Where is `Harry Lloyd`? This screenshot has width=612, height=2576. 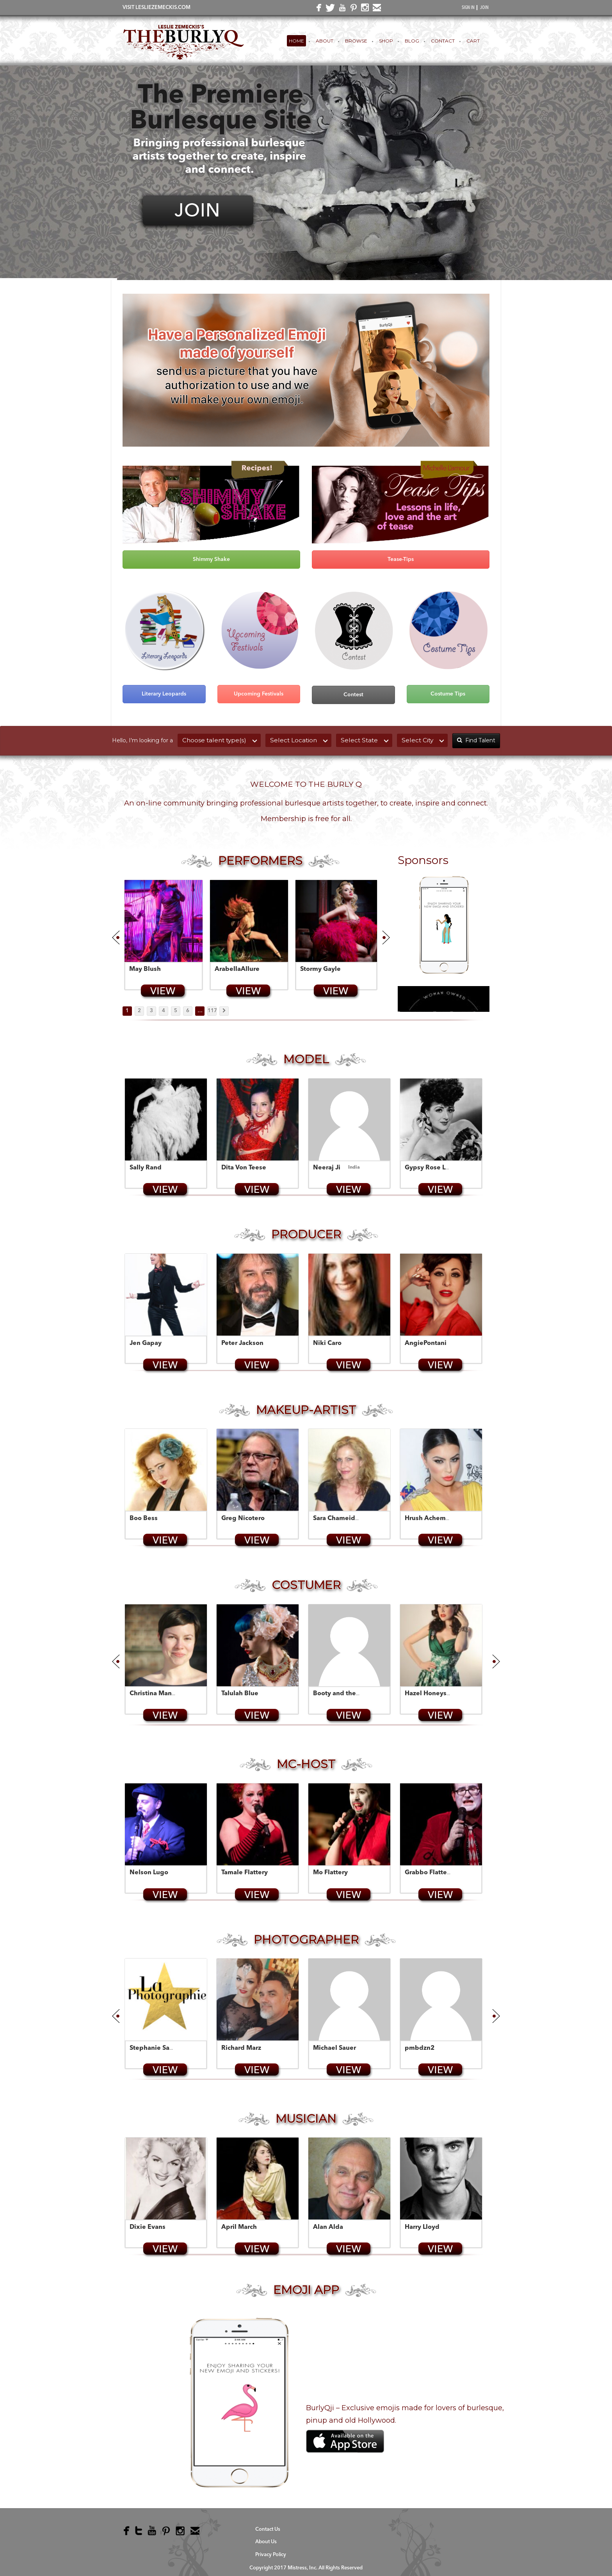 Harry Lloyd is located at coordinates (422, 2227).